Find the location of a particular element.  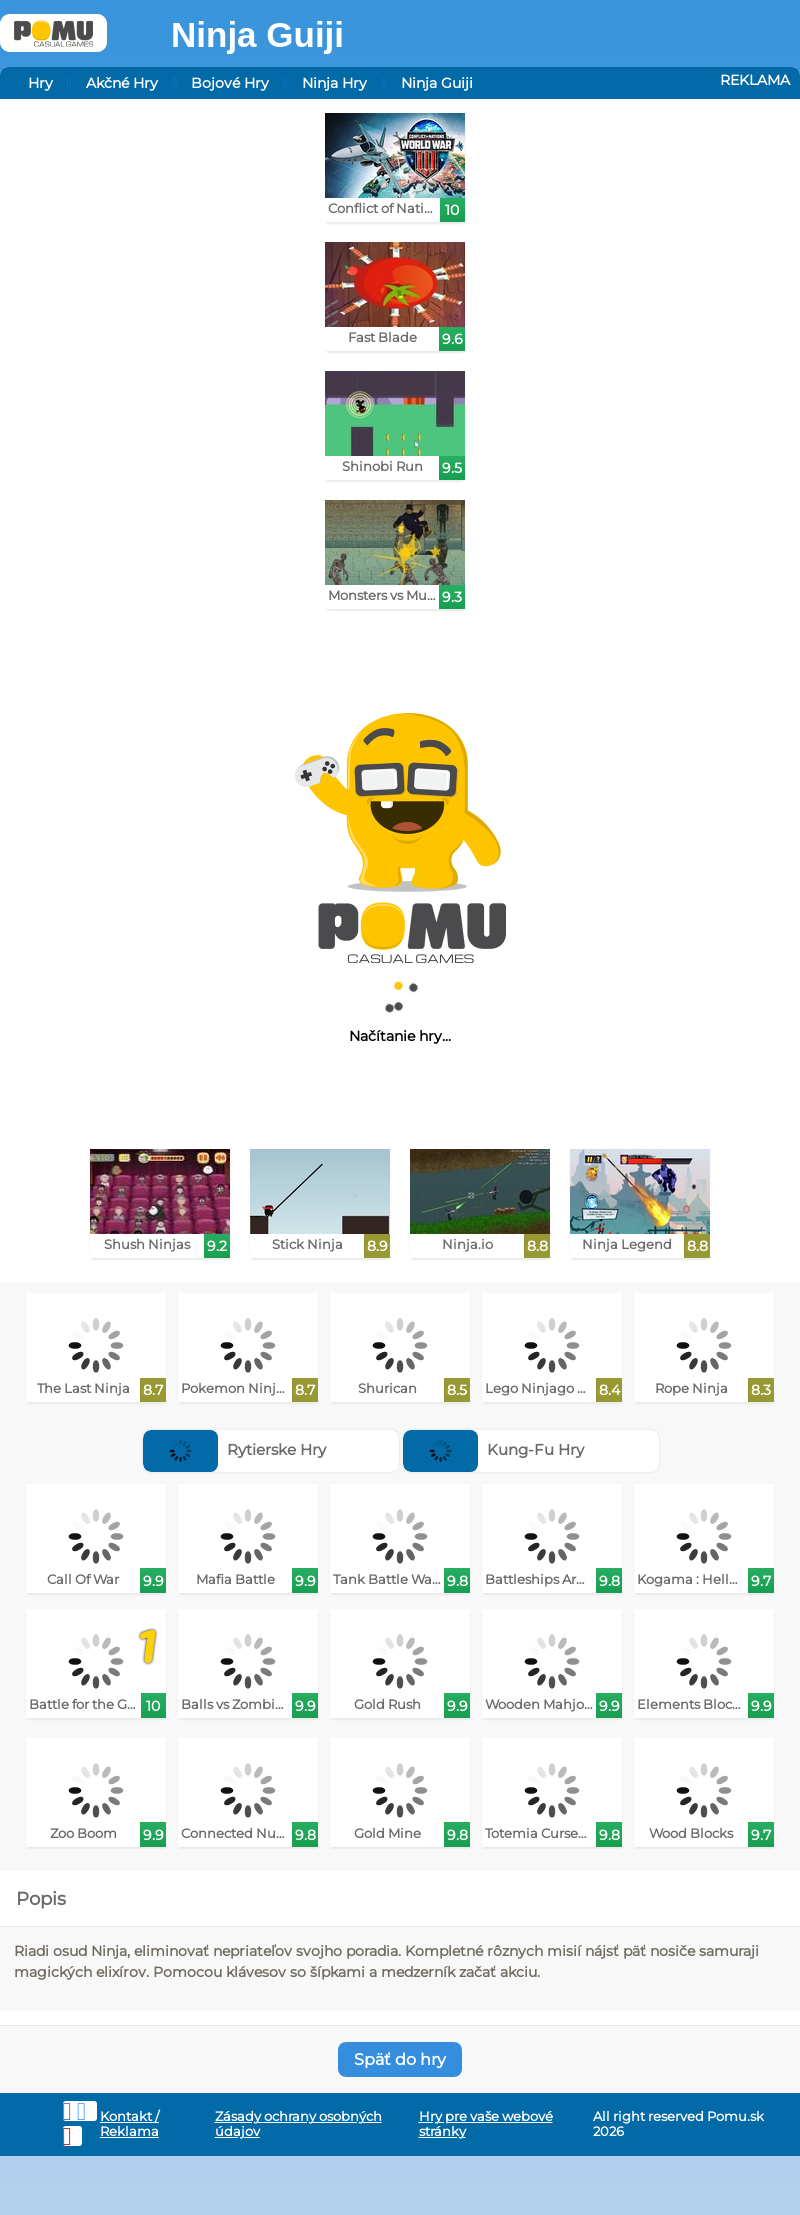

Rytierske Hry is located at coordinates (234, 1449).